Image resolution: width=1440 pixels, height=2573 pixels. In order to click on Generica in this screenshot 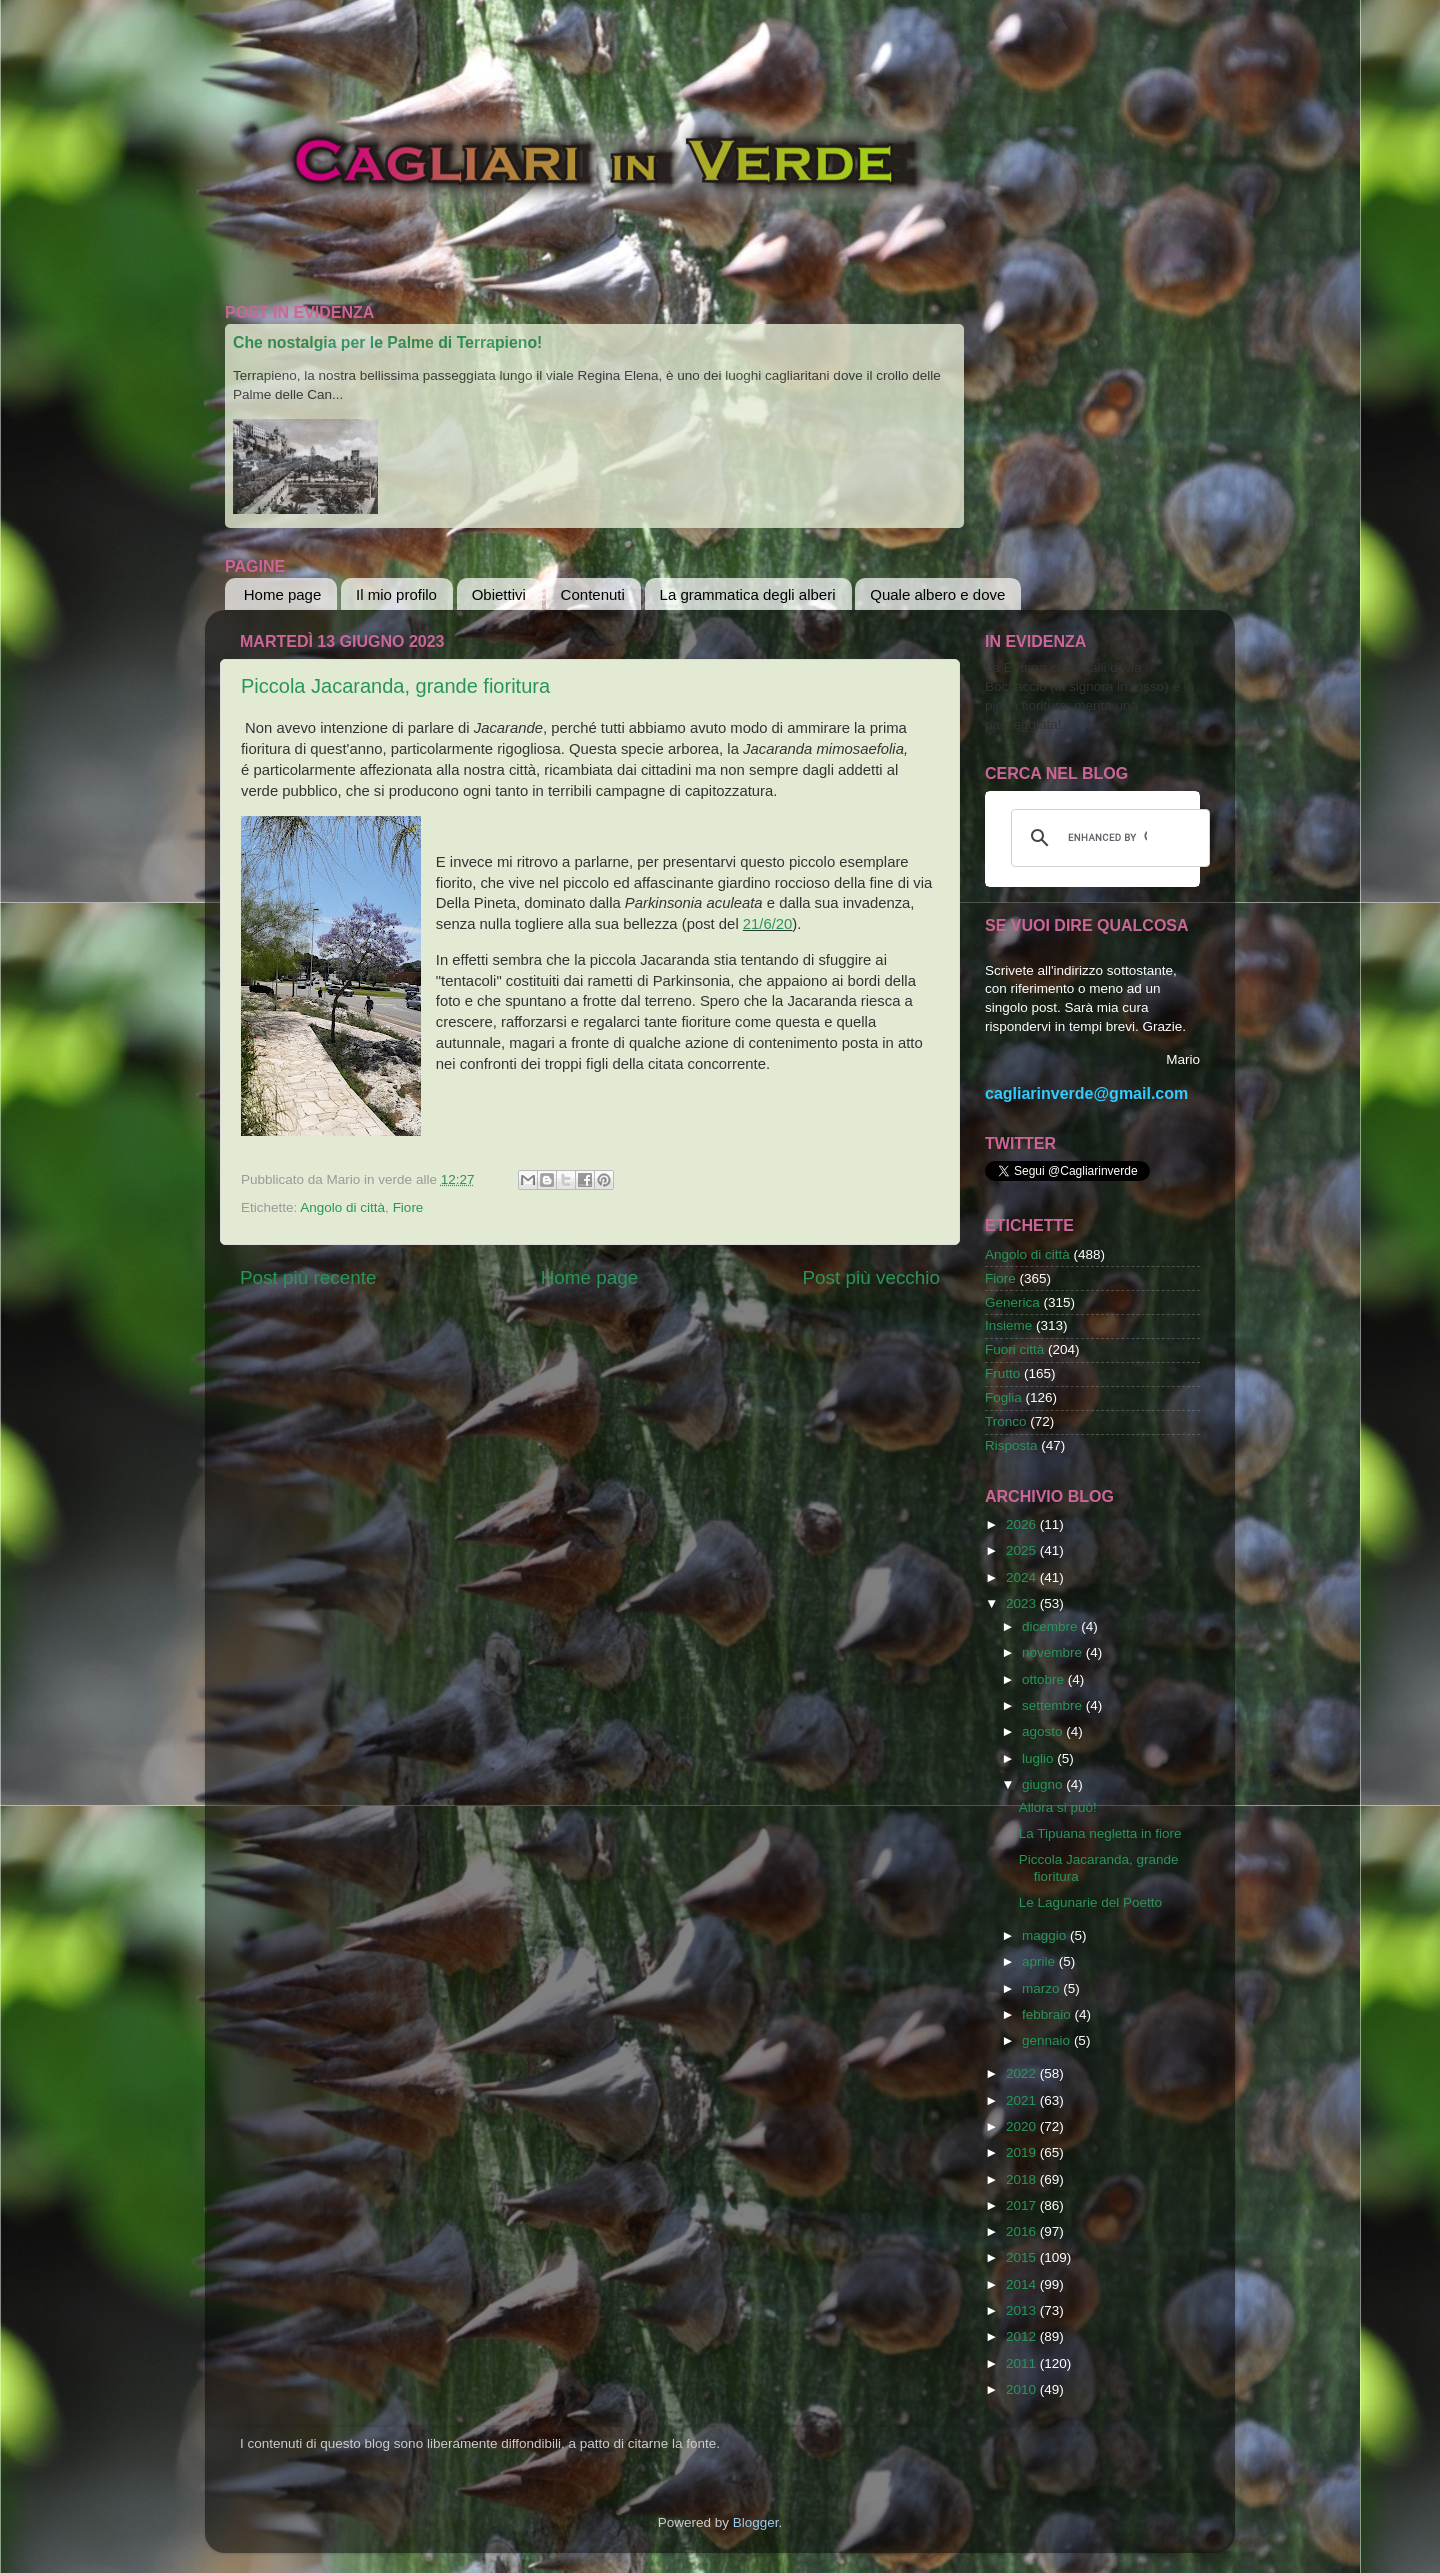, I will do `click(1012, 1302)`.